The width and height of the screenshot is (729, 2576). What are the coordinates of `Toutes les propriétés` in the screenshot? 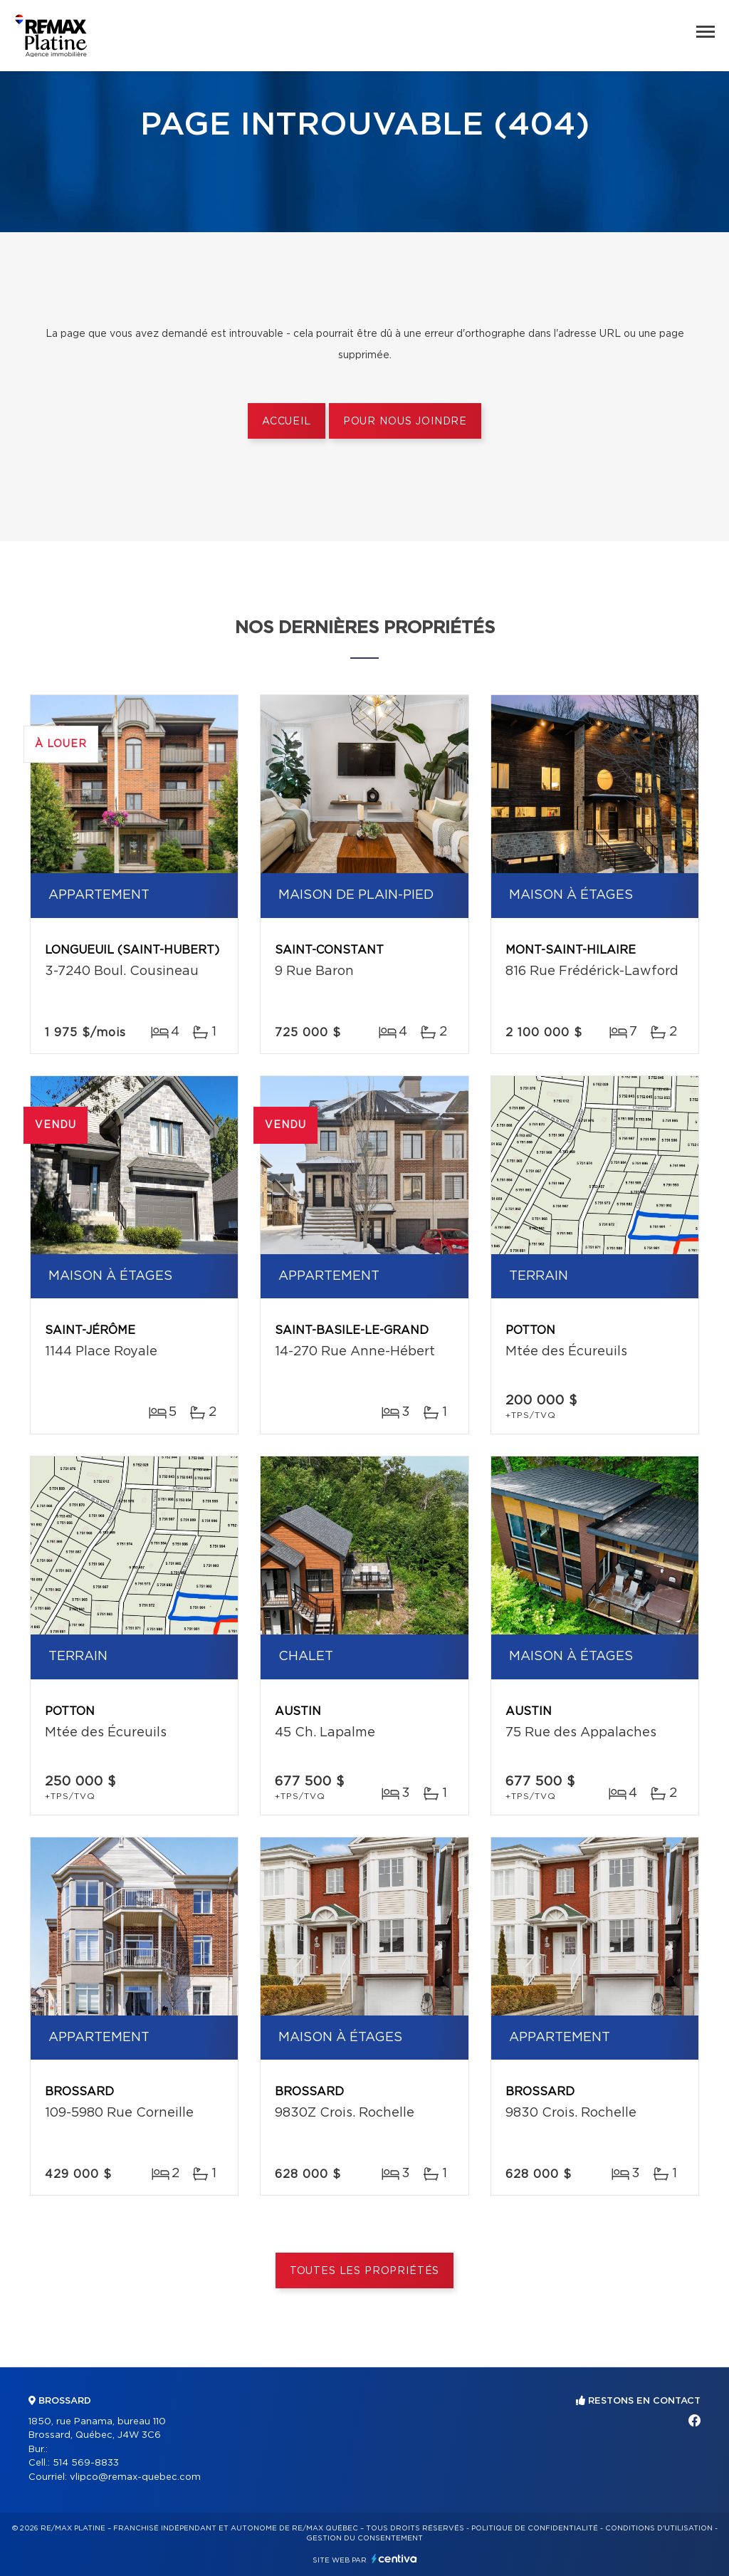 It's located at (365, 2271).